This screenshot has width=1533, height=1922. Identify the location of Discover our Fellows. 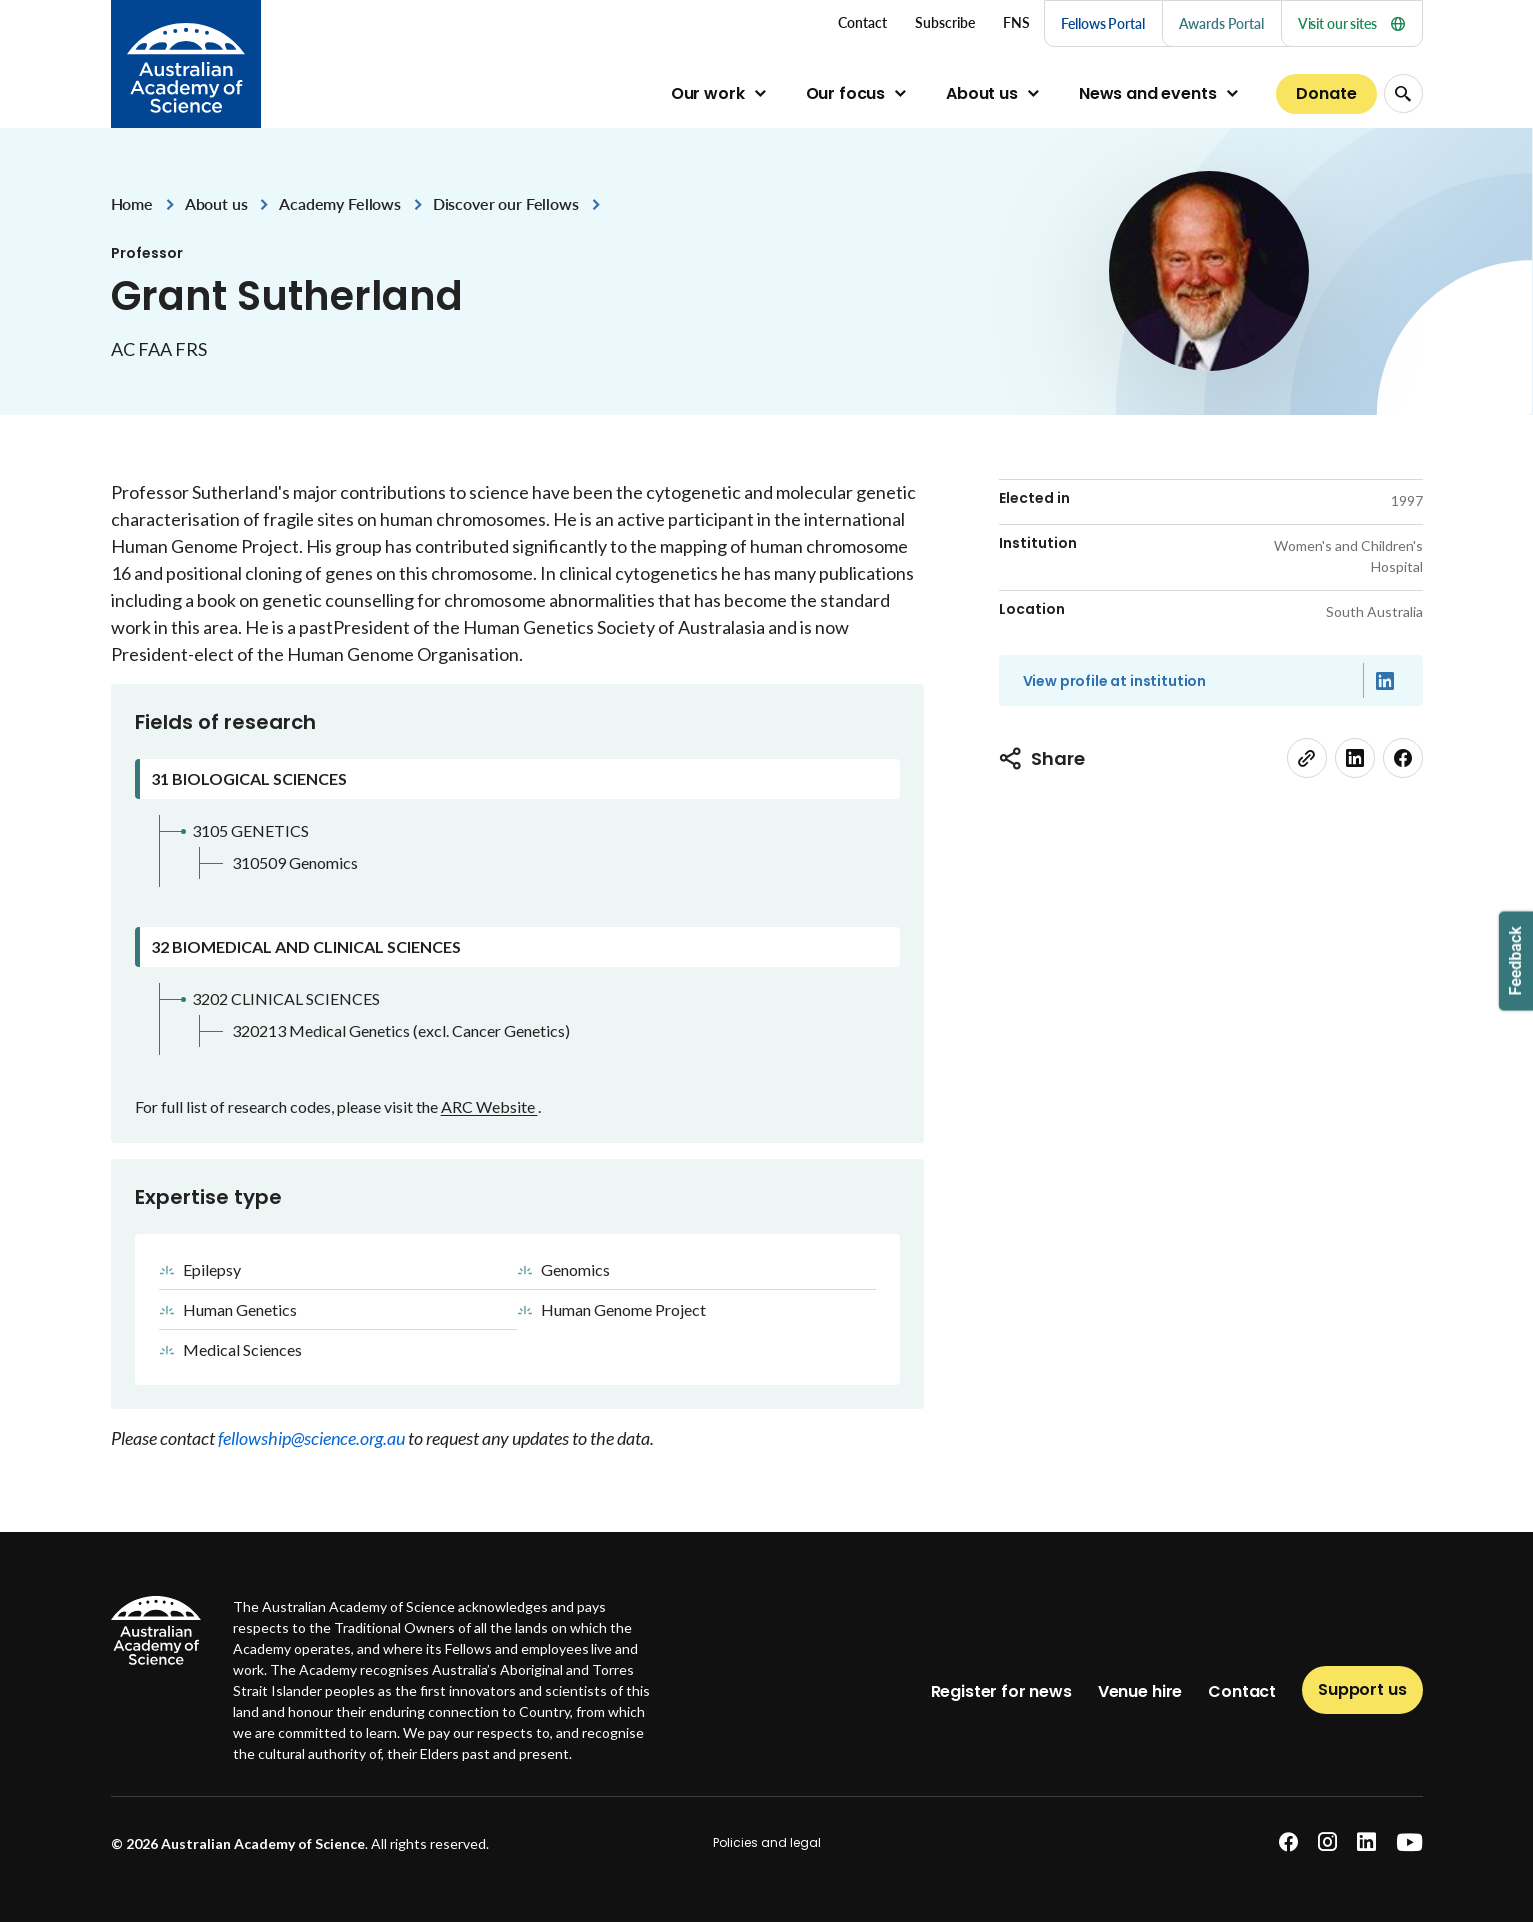
(506, 203).